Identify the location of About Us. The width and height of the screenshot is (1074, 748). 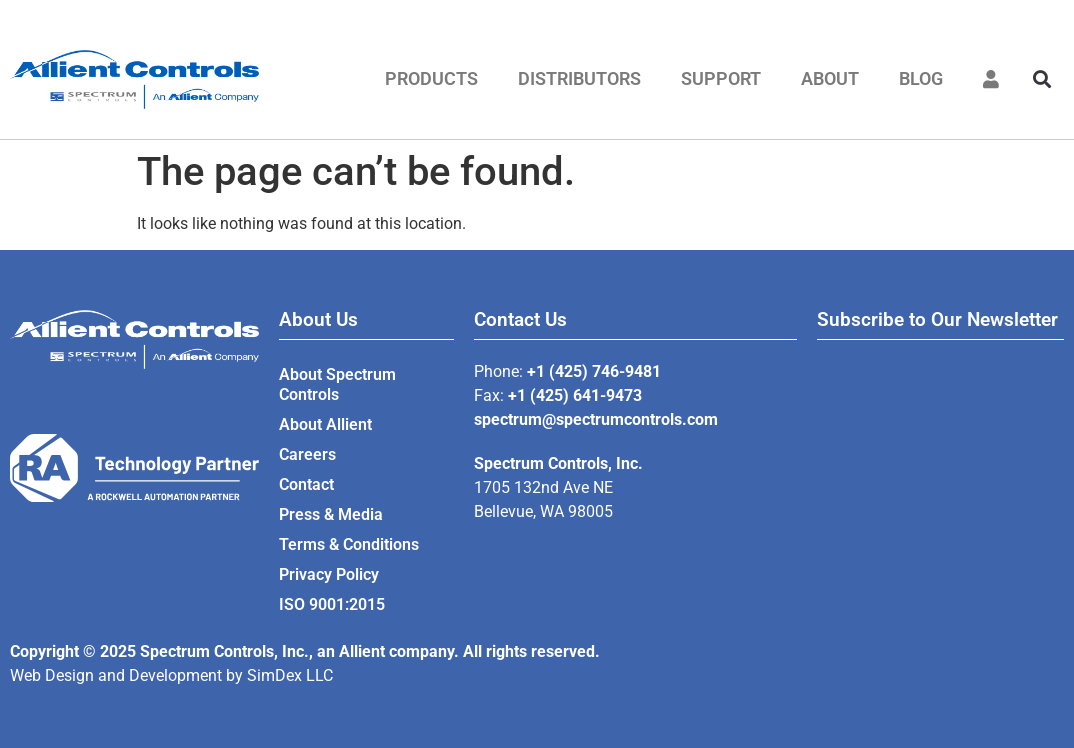
(318, 319).